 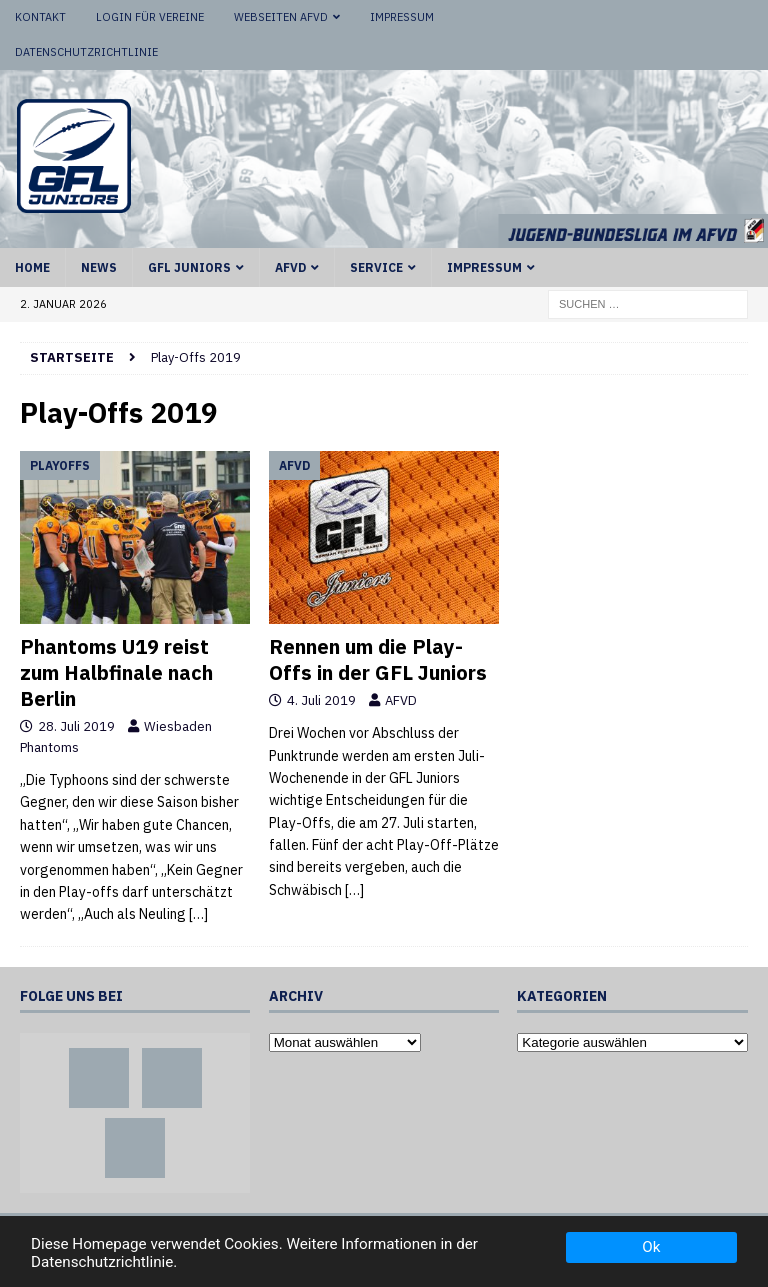 What do you see at coordinates (116, 672) in the screenshot?
I see `Phantoms U19 reist zum Halbfinale nach Berlin` at bounding box center [116, 672].